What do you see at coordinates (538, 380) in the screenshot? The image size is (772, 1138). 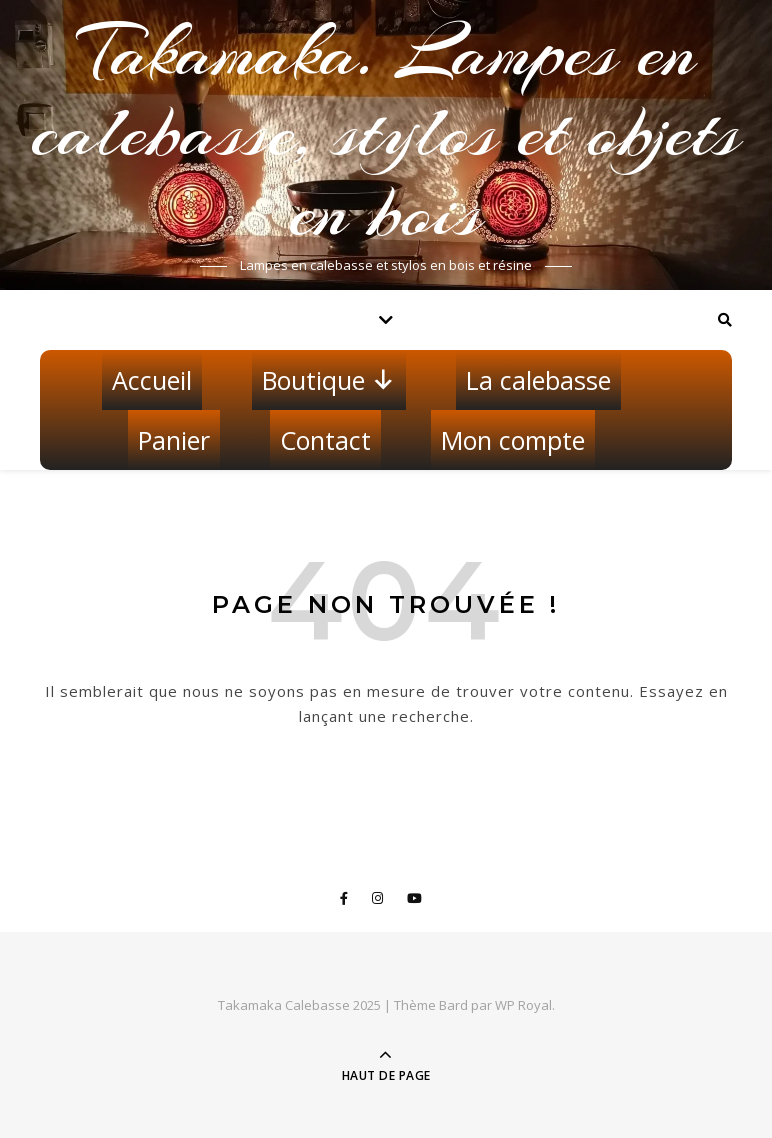 I see `La calebasse` at bounding box center [538, 380].